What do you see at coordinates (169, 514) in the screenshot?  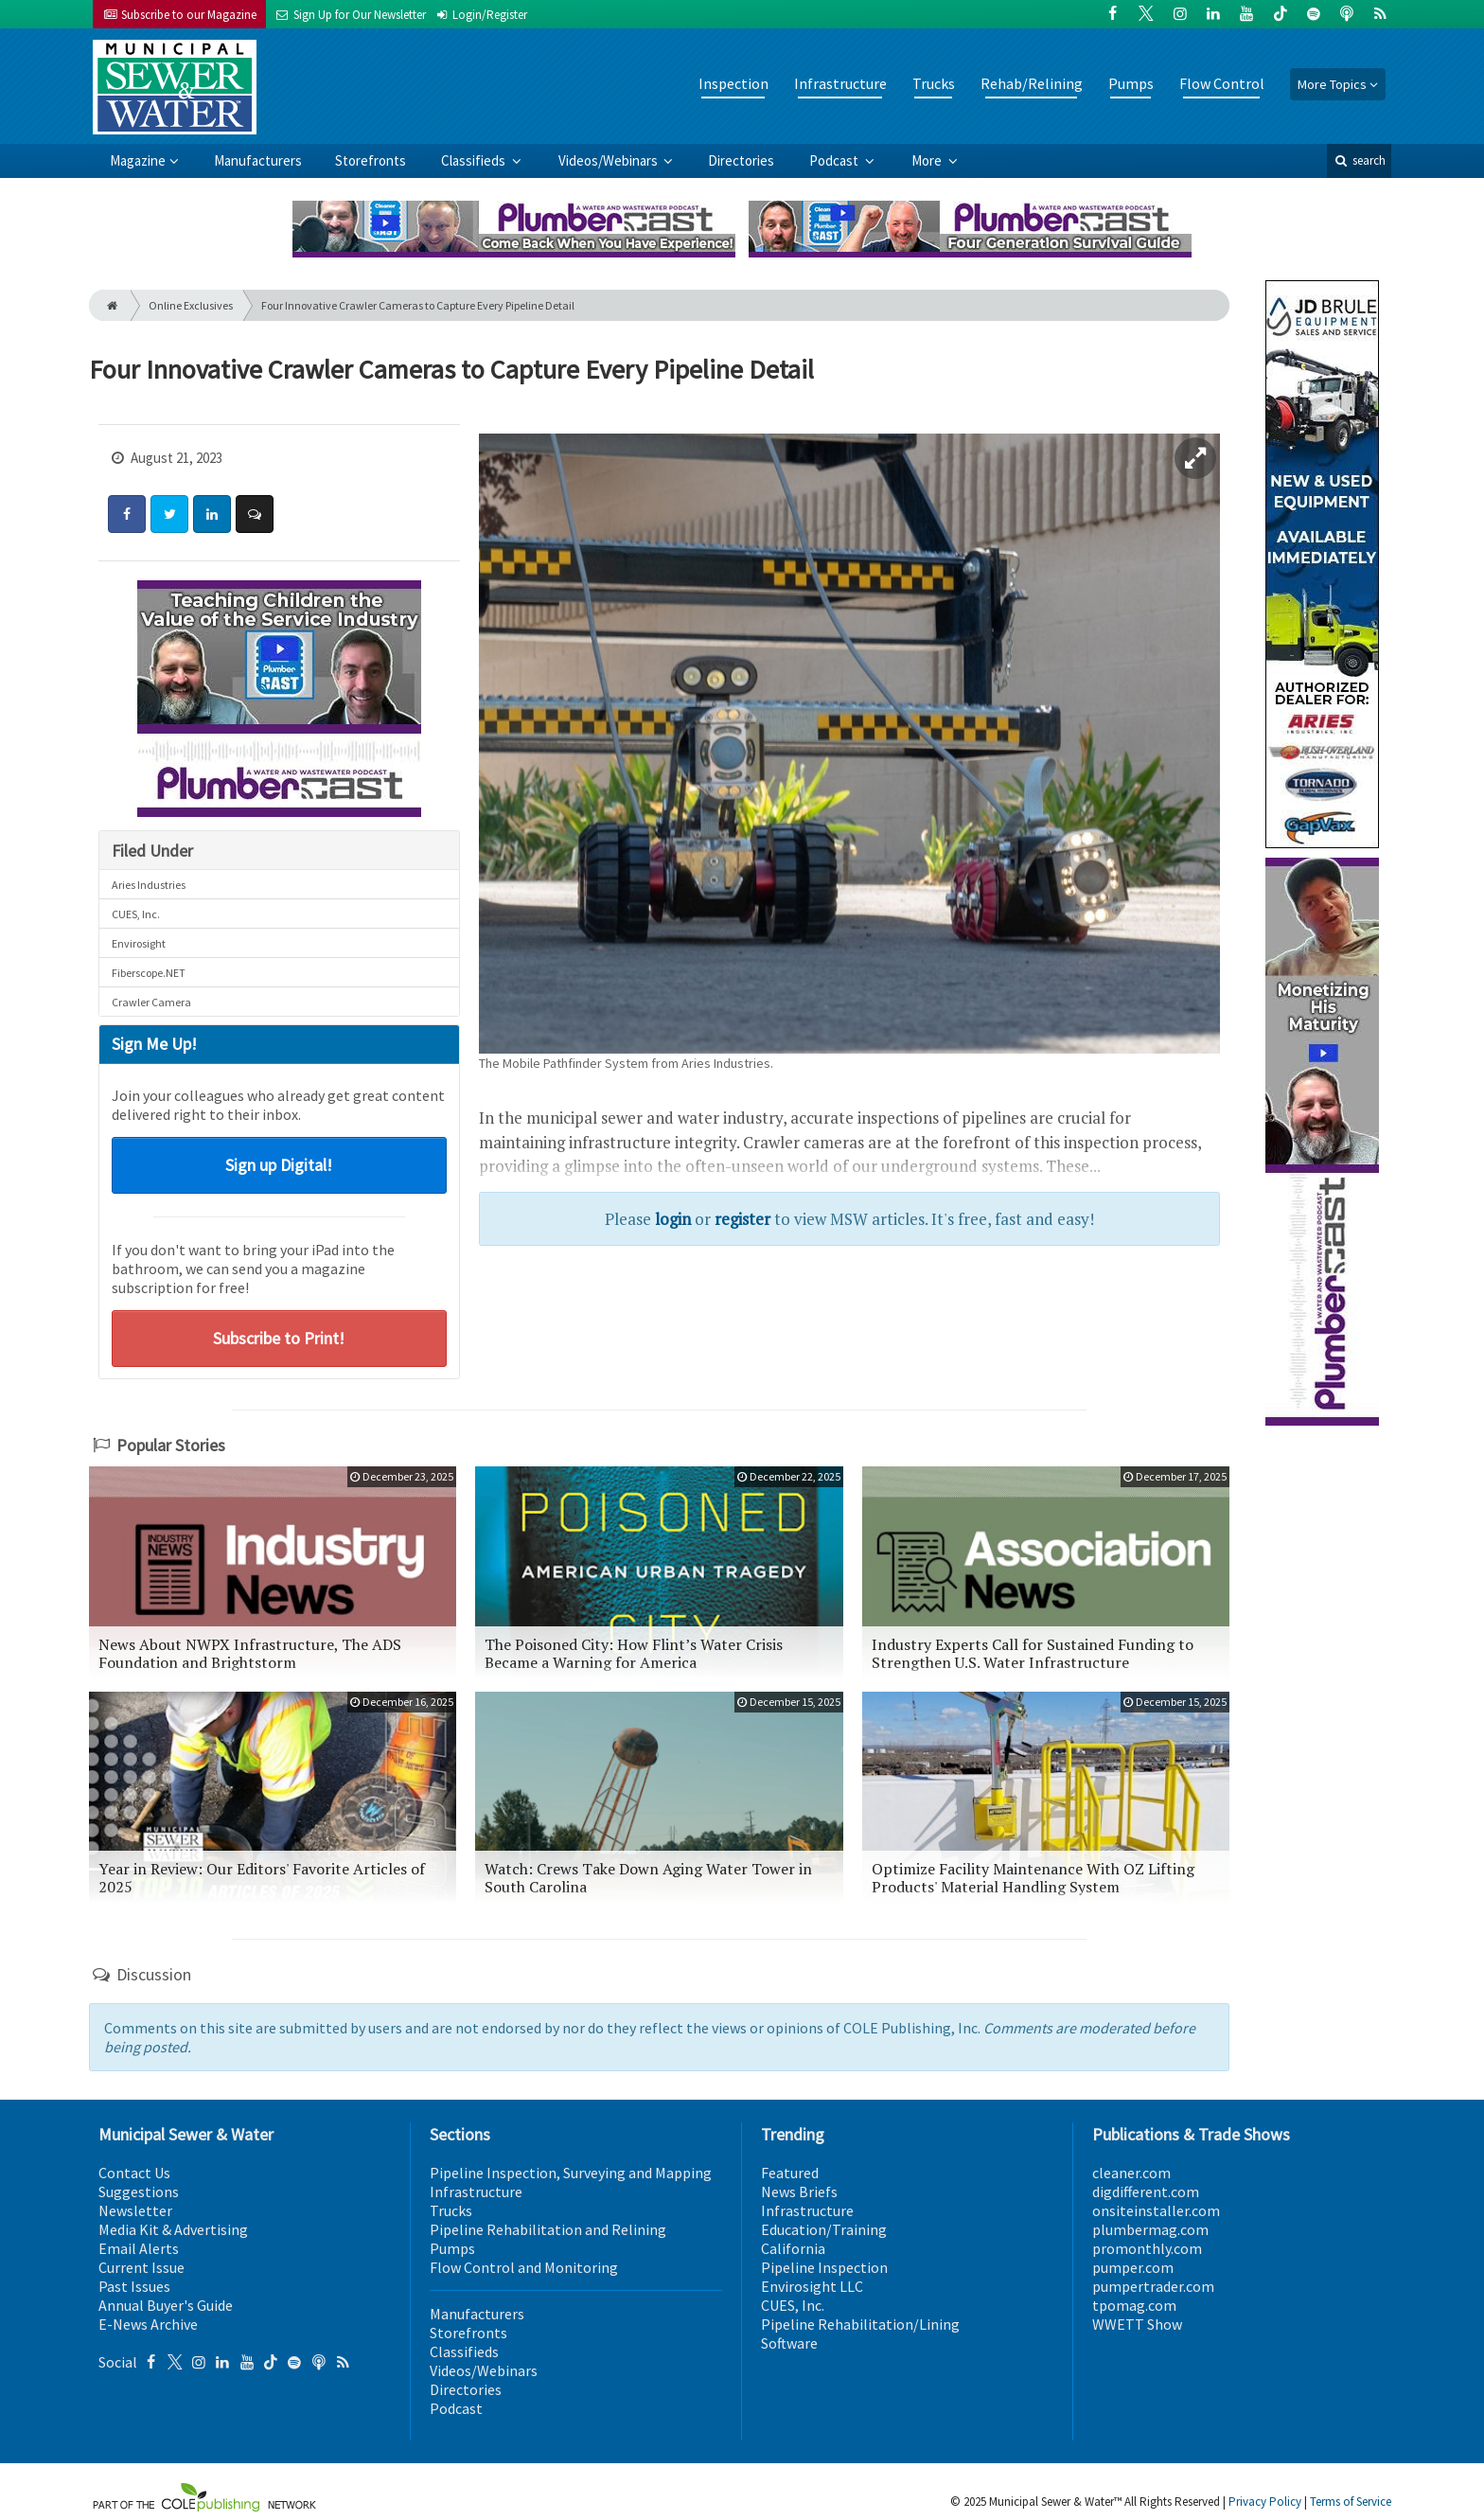 I see `[Share: Twitter]` at bounding box center [169, 514].